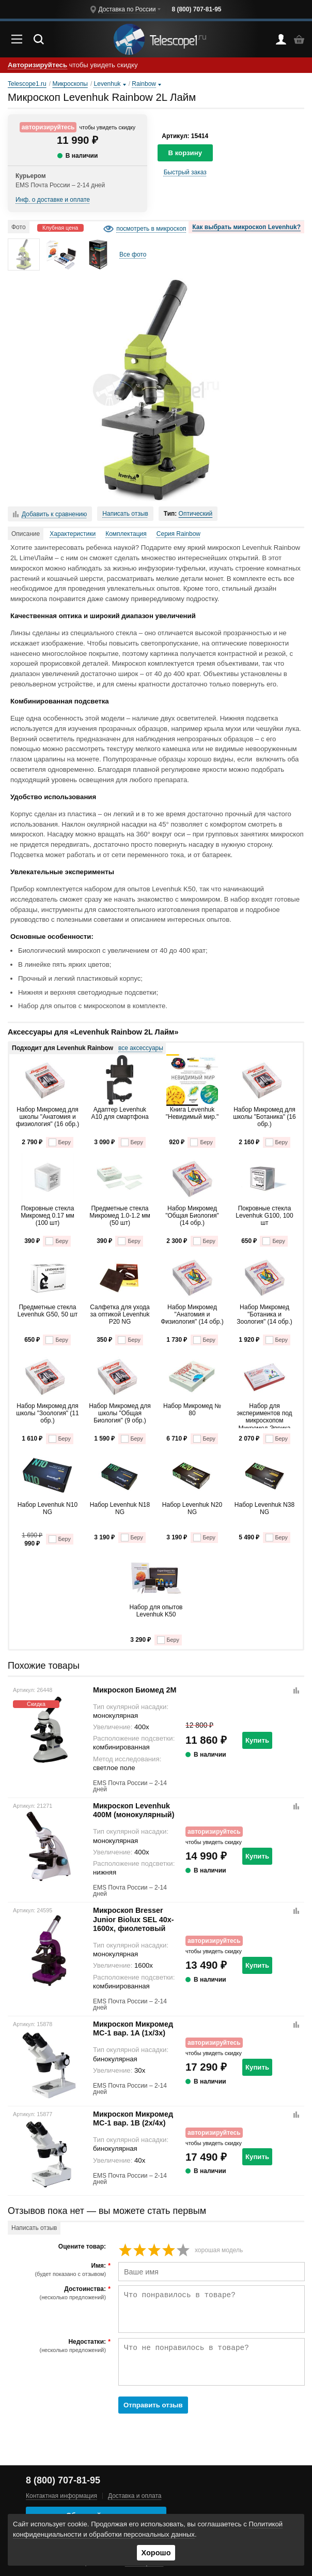 The image size is (312, 2576). I want to click on Беру, so click(60, 1142).